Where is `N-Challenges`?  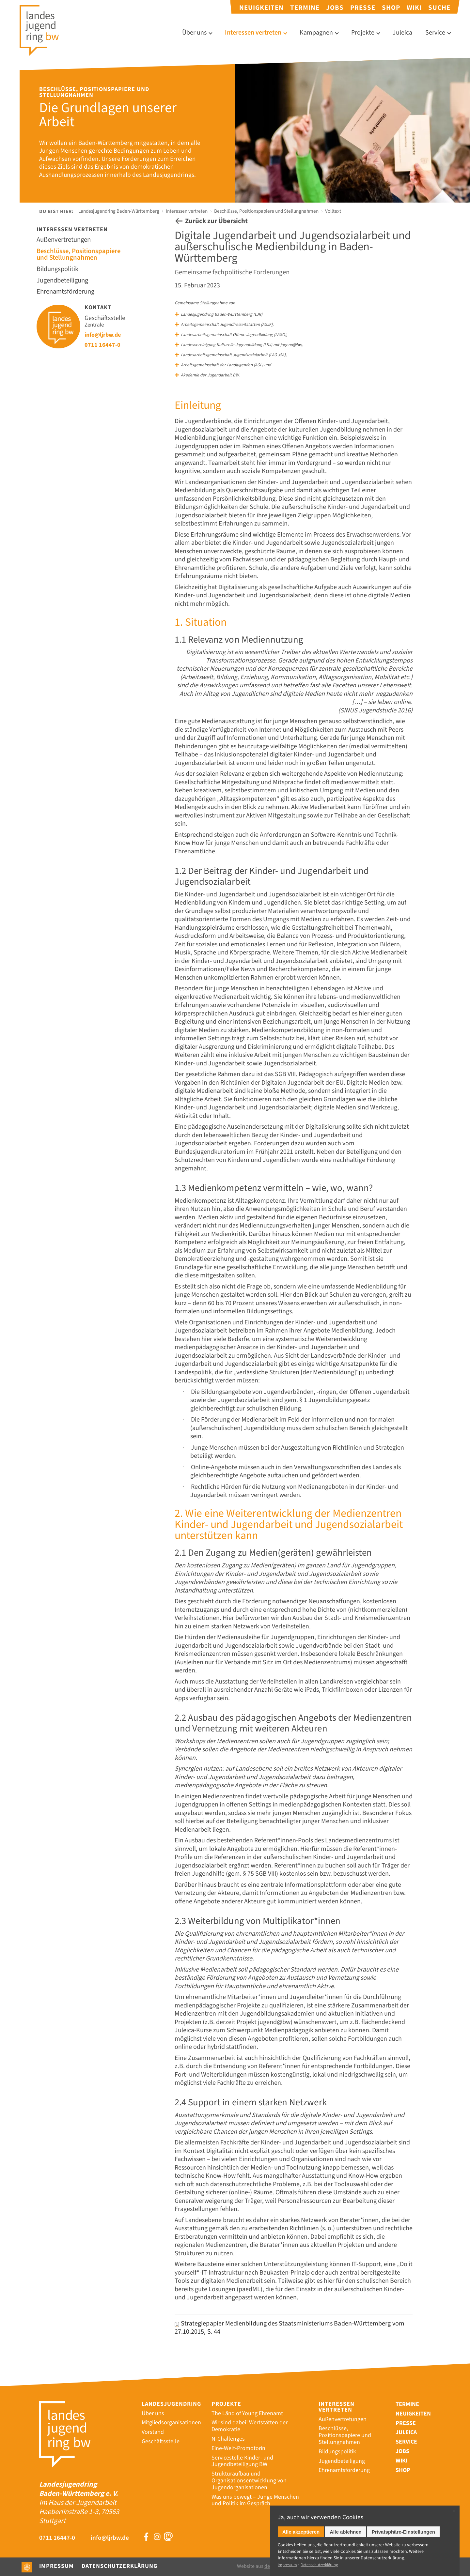
N-Challenges is located at coordinates (228, 2429).